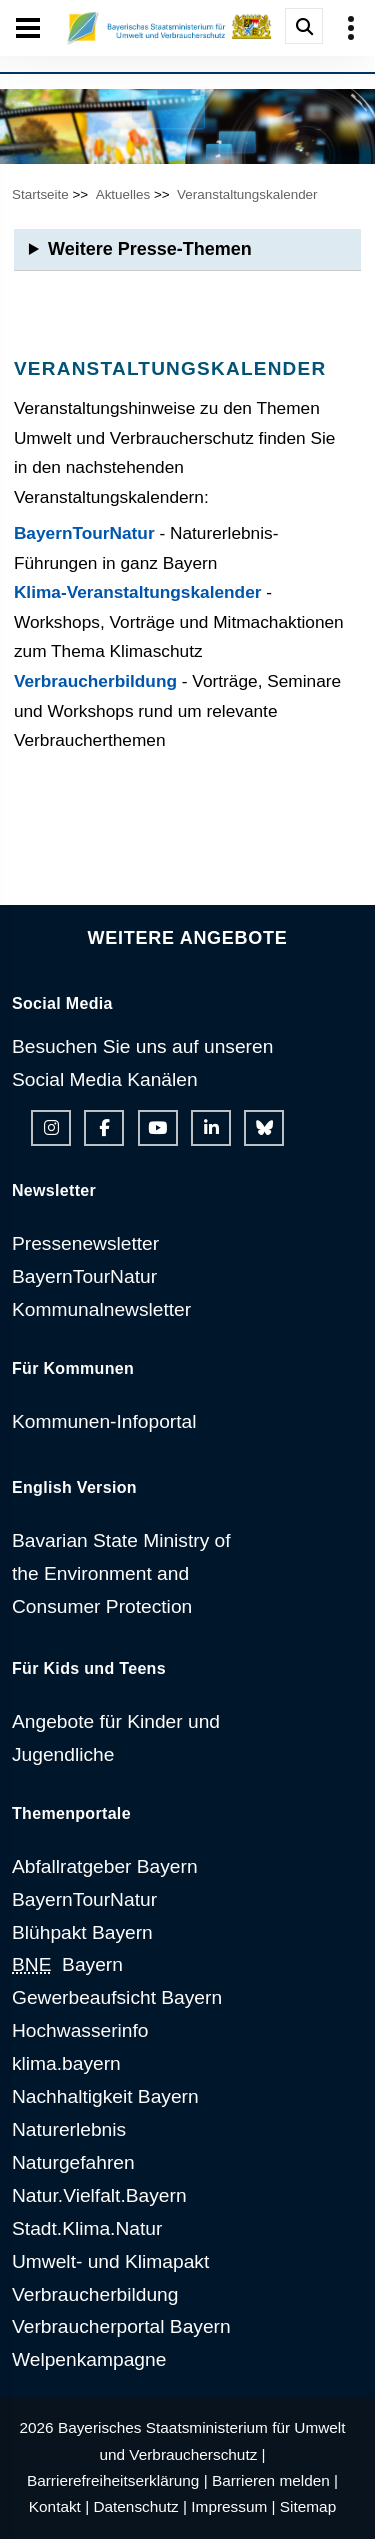  What do you see at coordinates (51, 1128) in the screenshot?
I see `[Instagram-Auftritt des Ministeriums]` at bounding box center [51, 1128].